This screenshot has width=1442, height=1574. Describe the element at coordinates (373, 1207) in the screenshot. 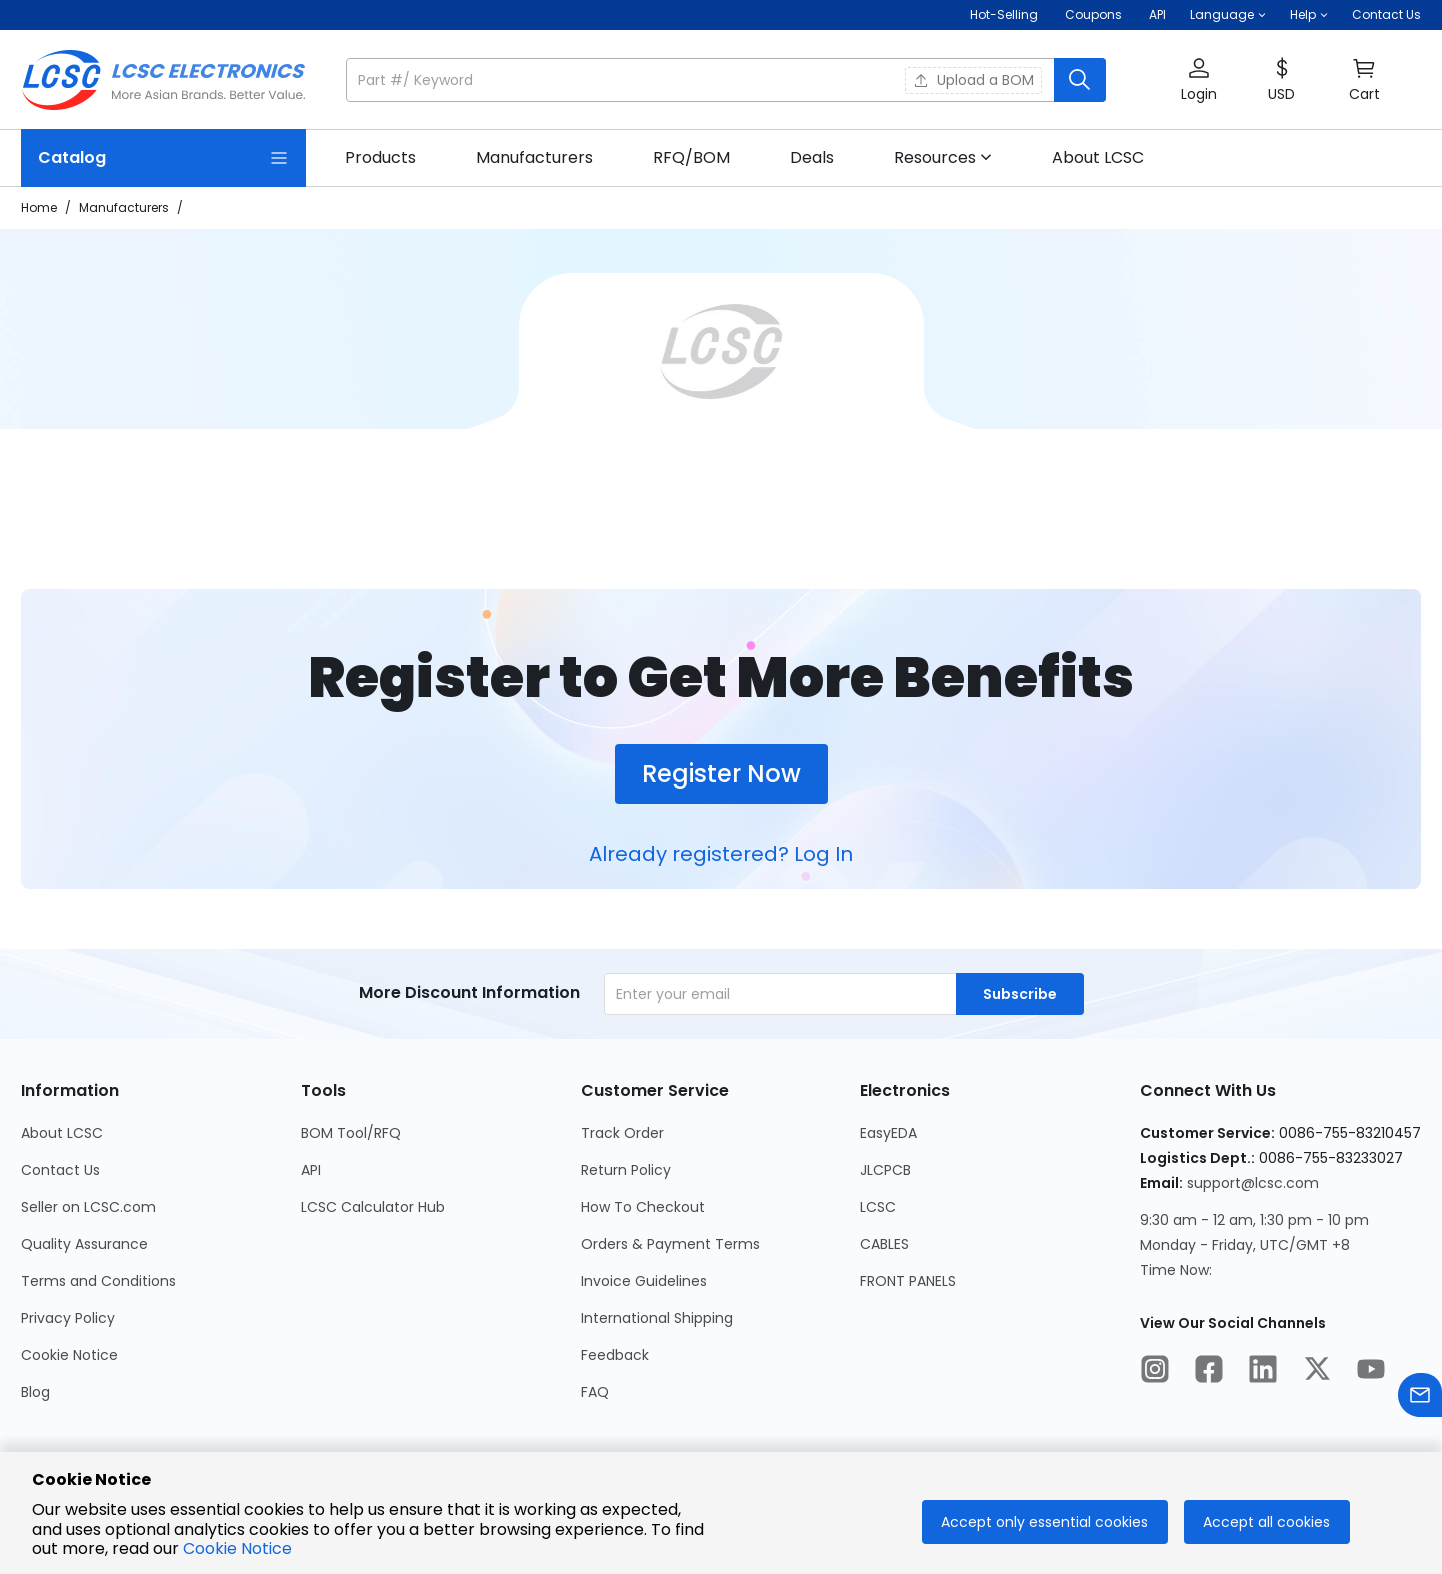

I see `LCSC Calculator Hub [Go to LCSC Calculator Hub Page]` at that location.